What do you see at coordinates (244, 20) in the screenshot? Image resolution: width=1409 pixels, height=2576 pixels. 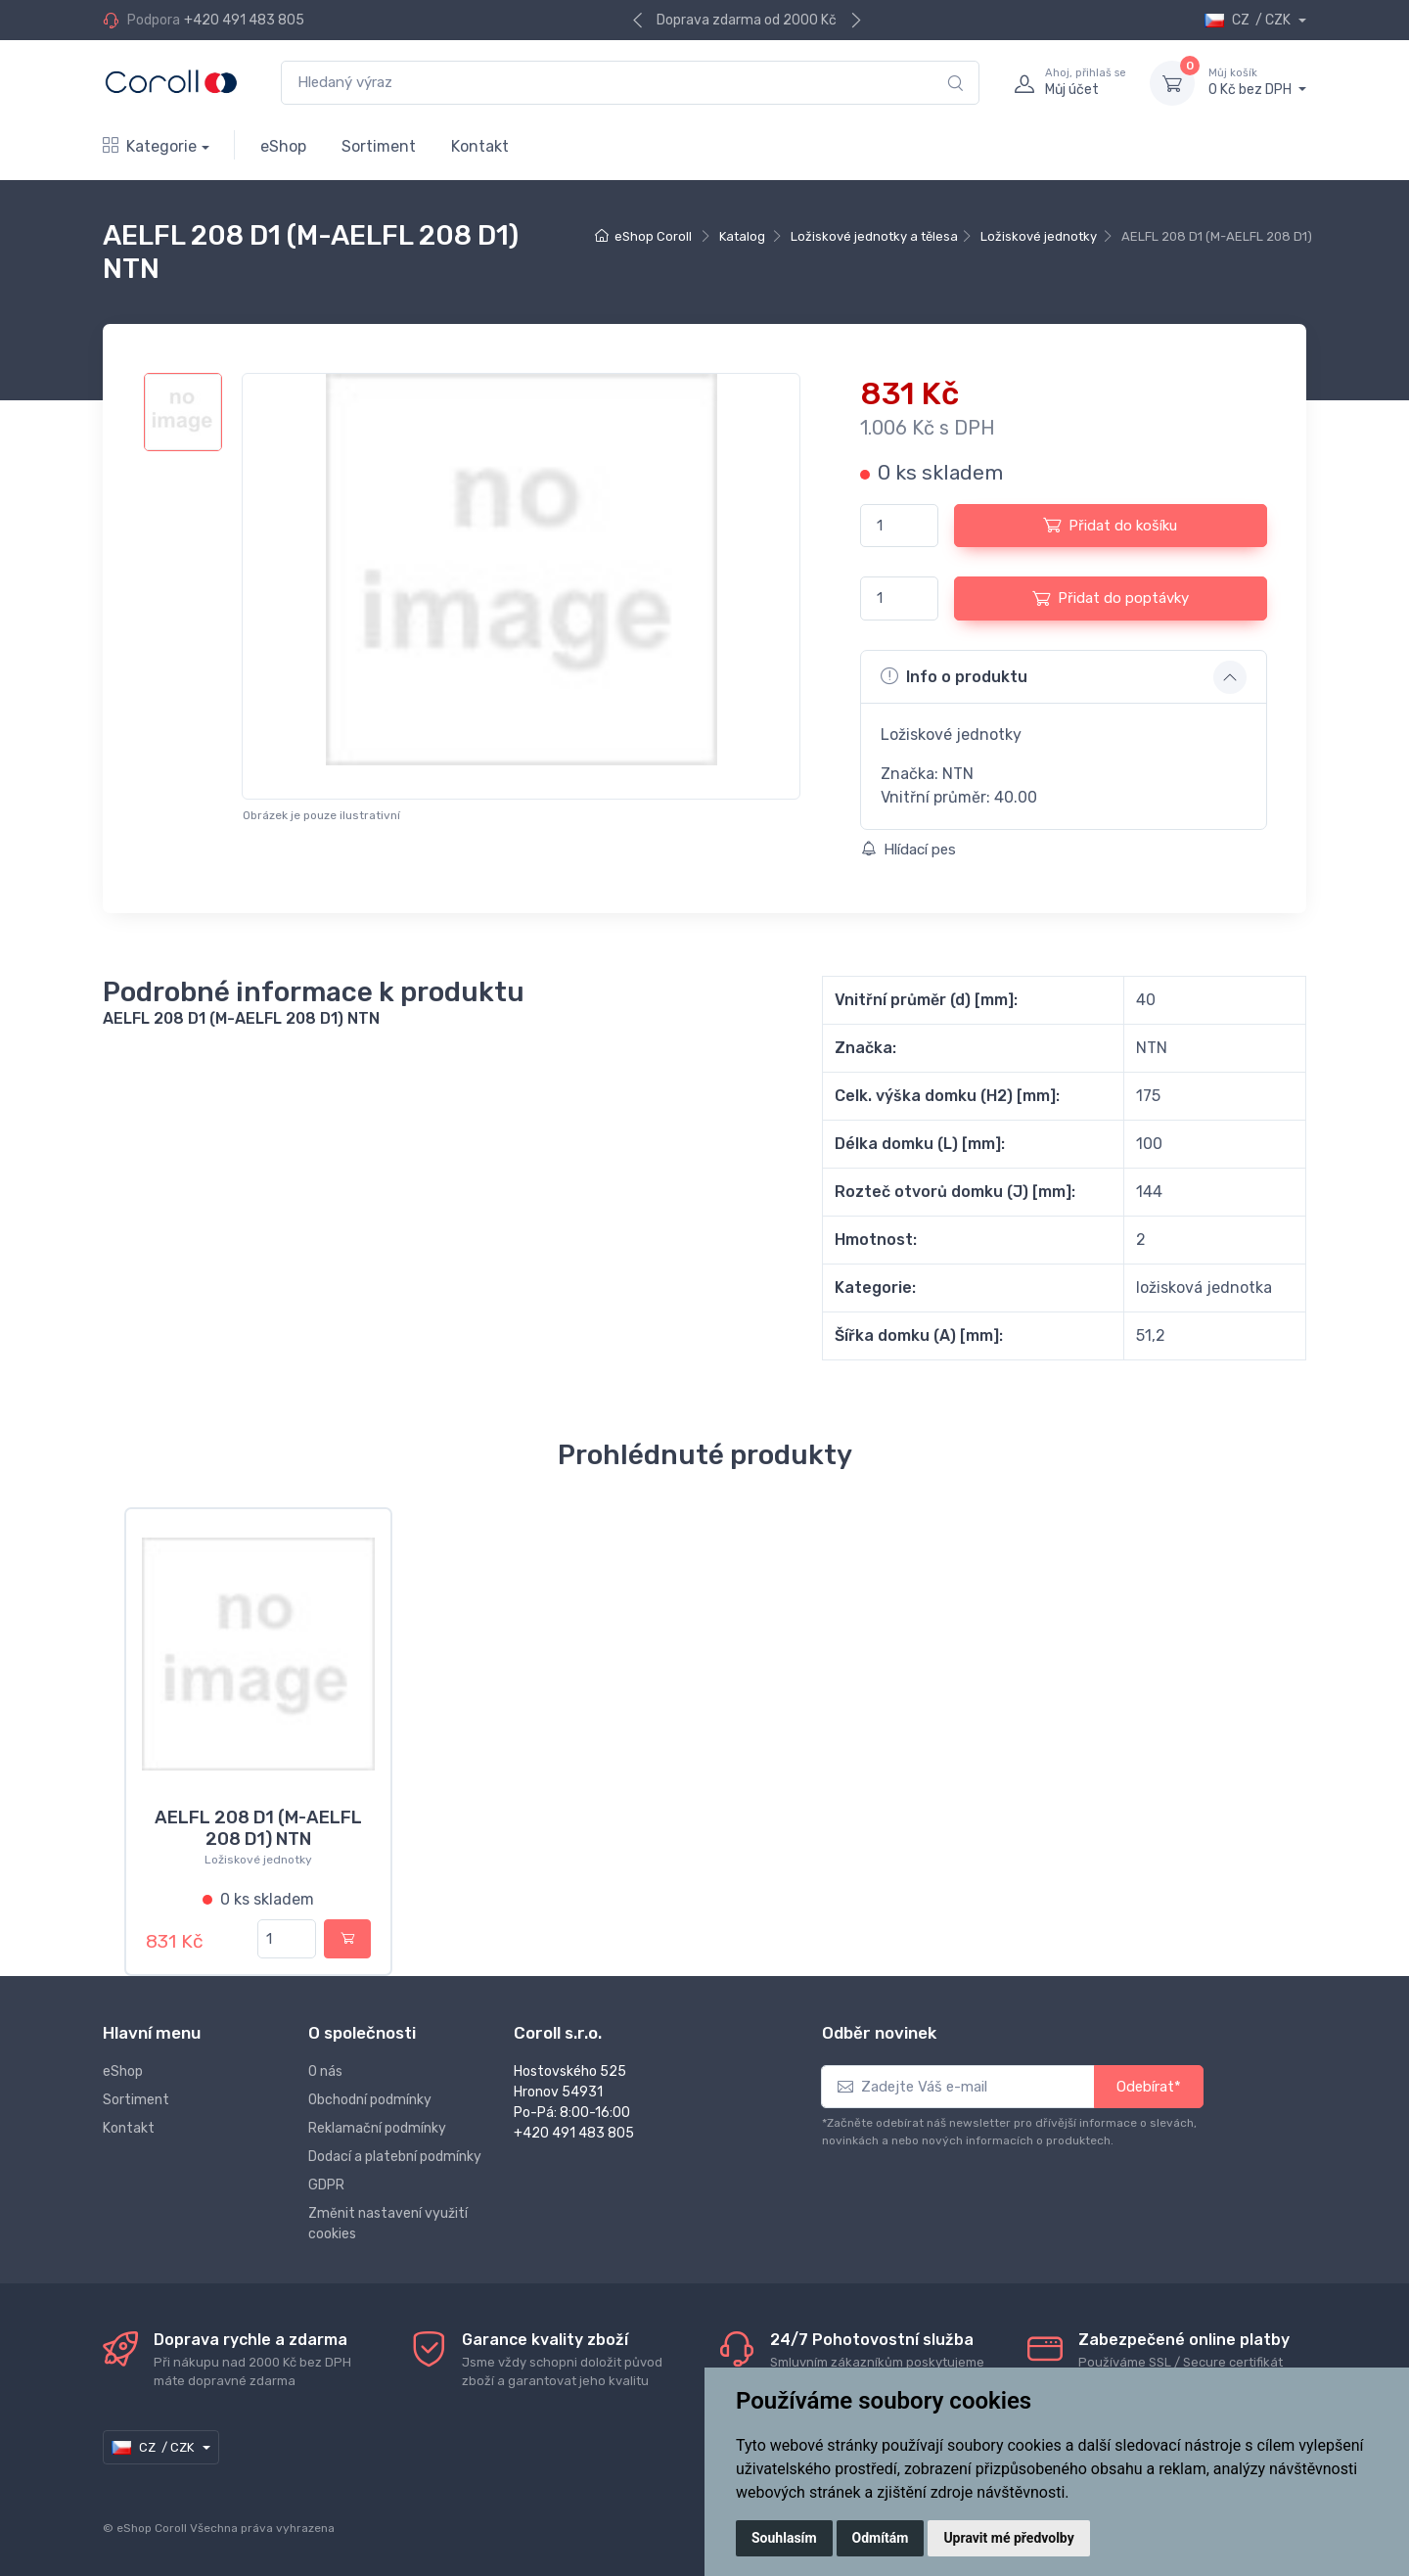 I see `+420 491 483 805` at bounding box center [244, 20].